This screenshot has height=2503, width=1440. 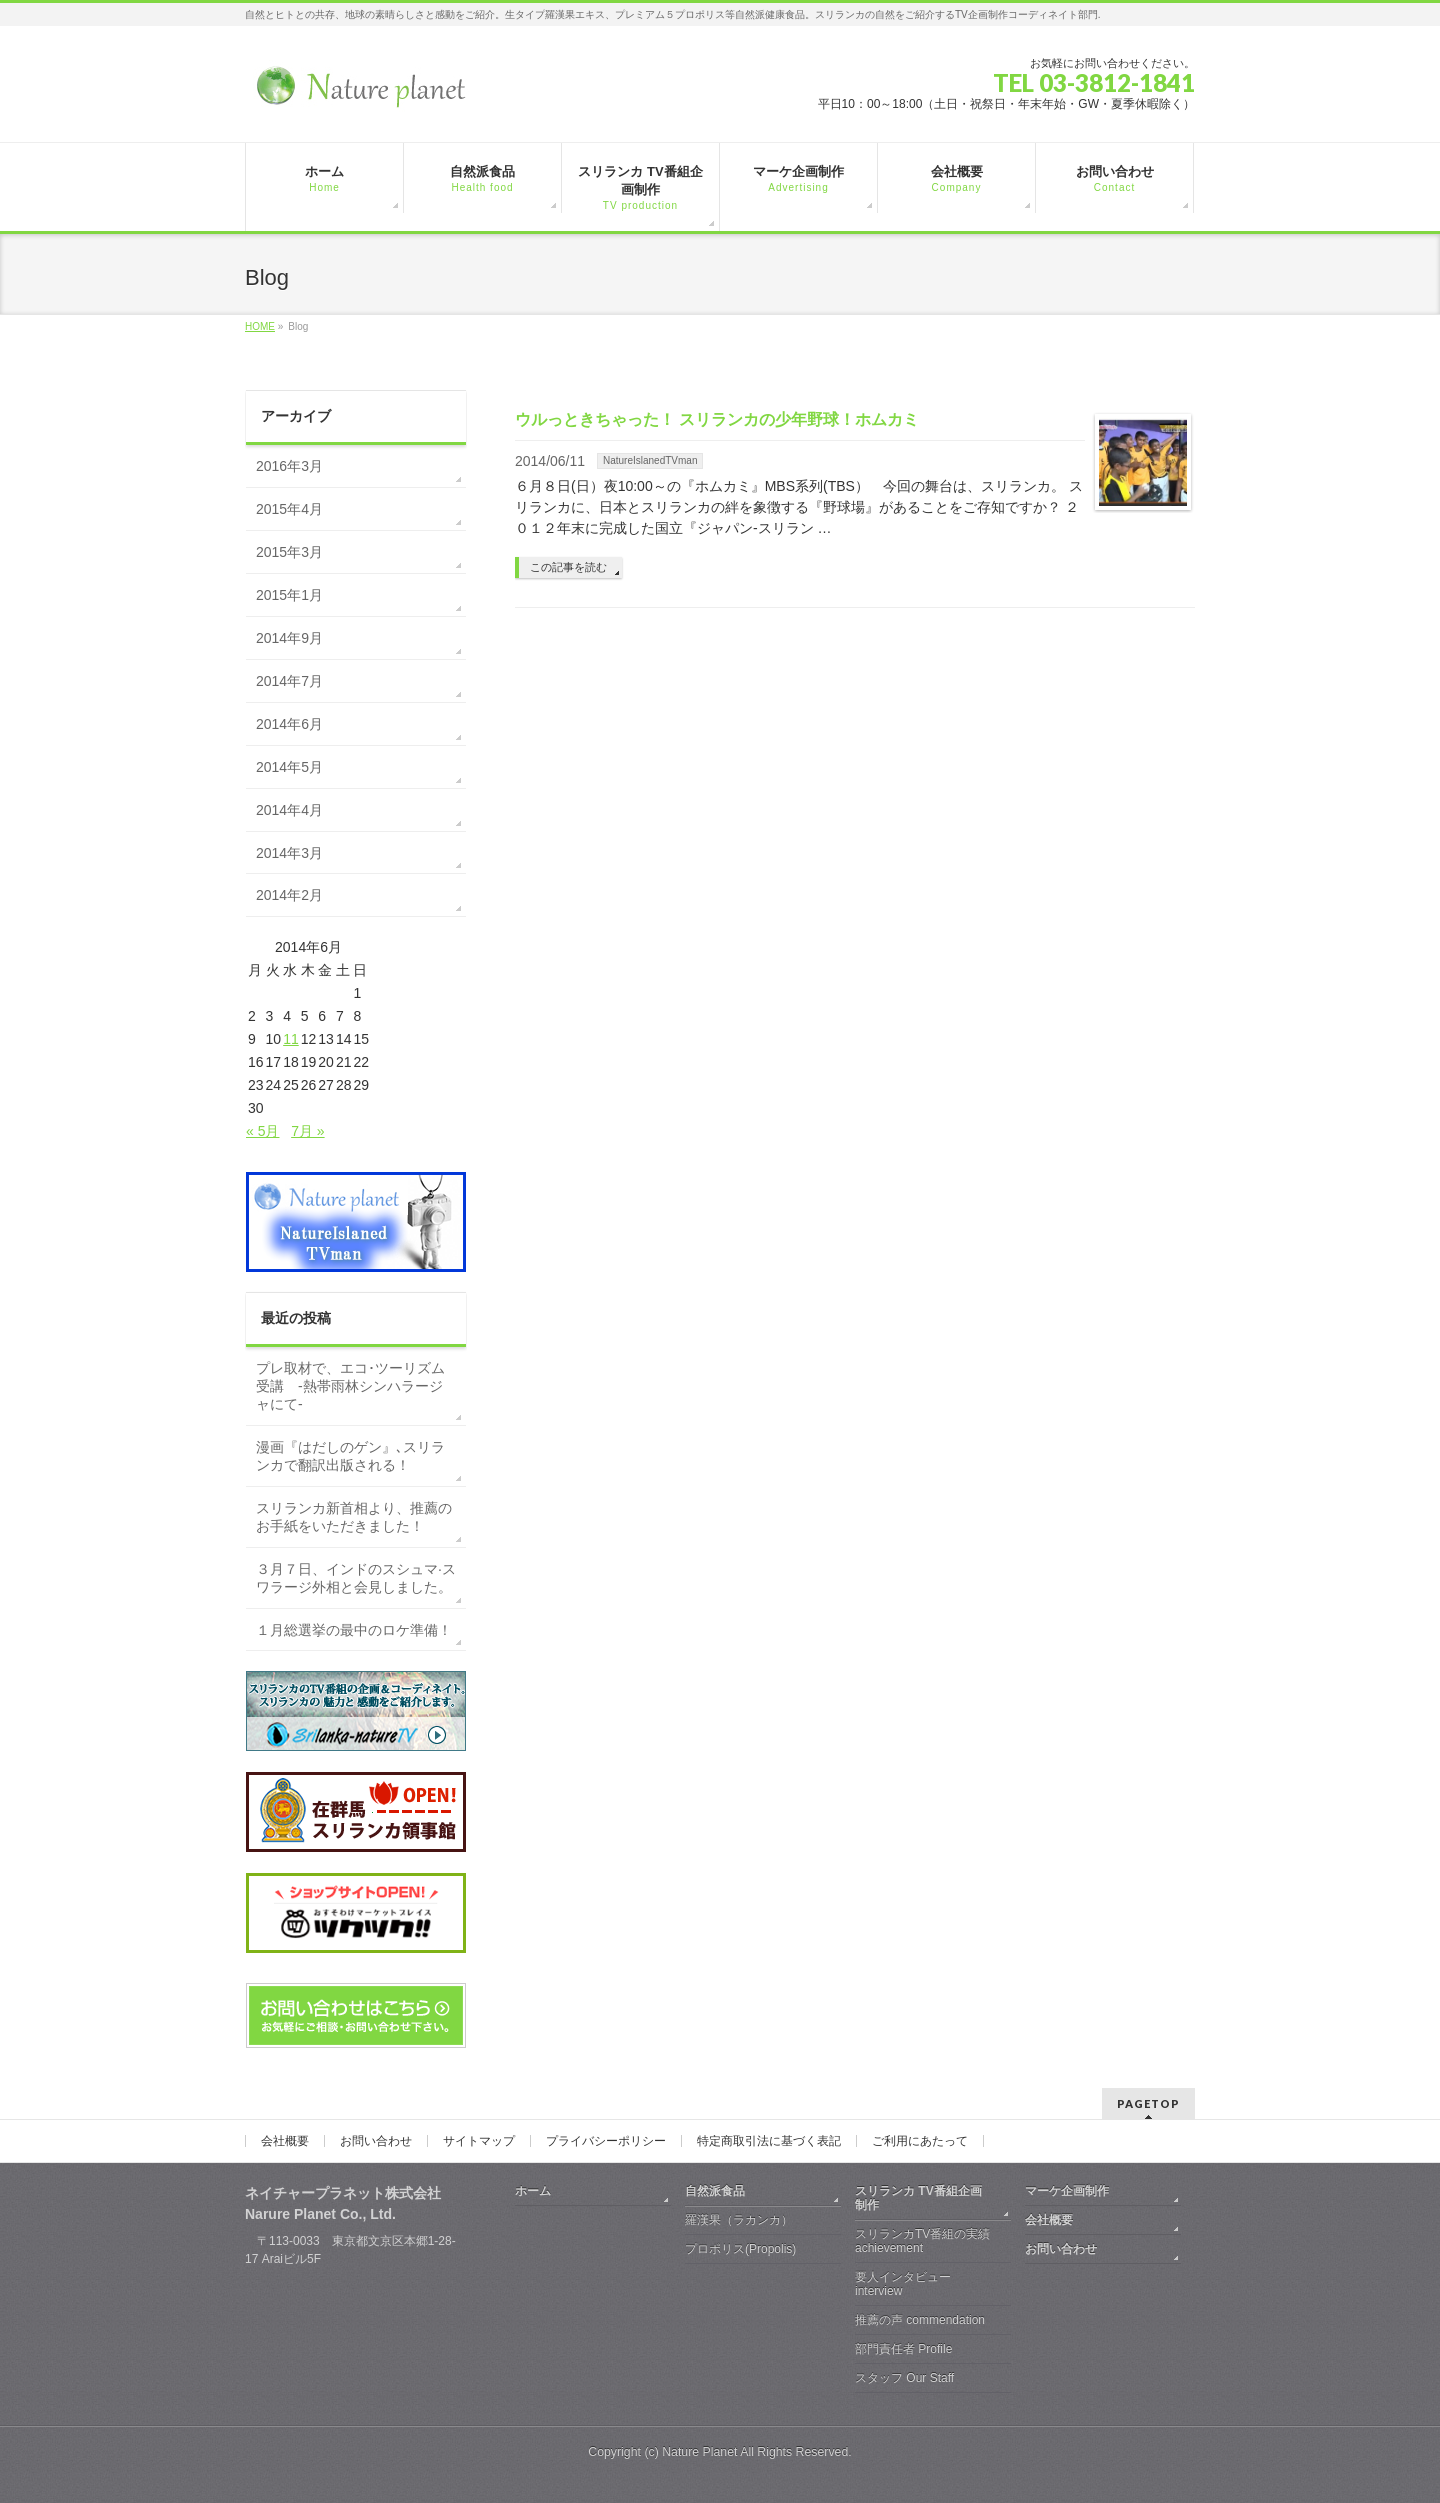 I want to click on スリランカ TV番組企画制作, so click(x=918, y=2198).